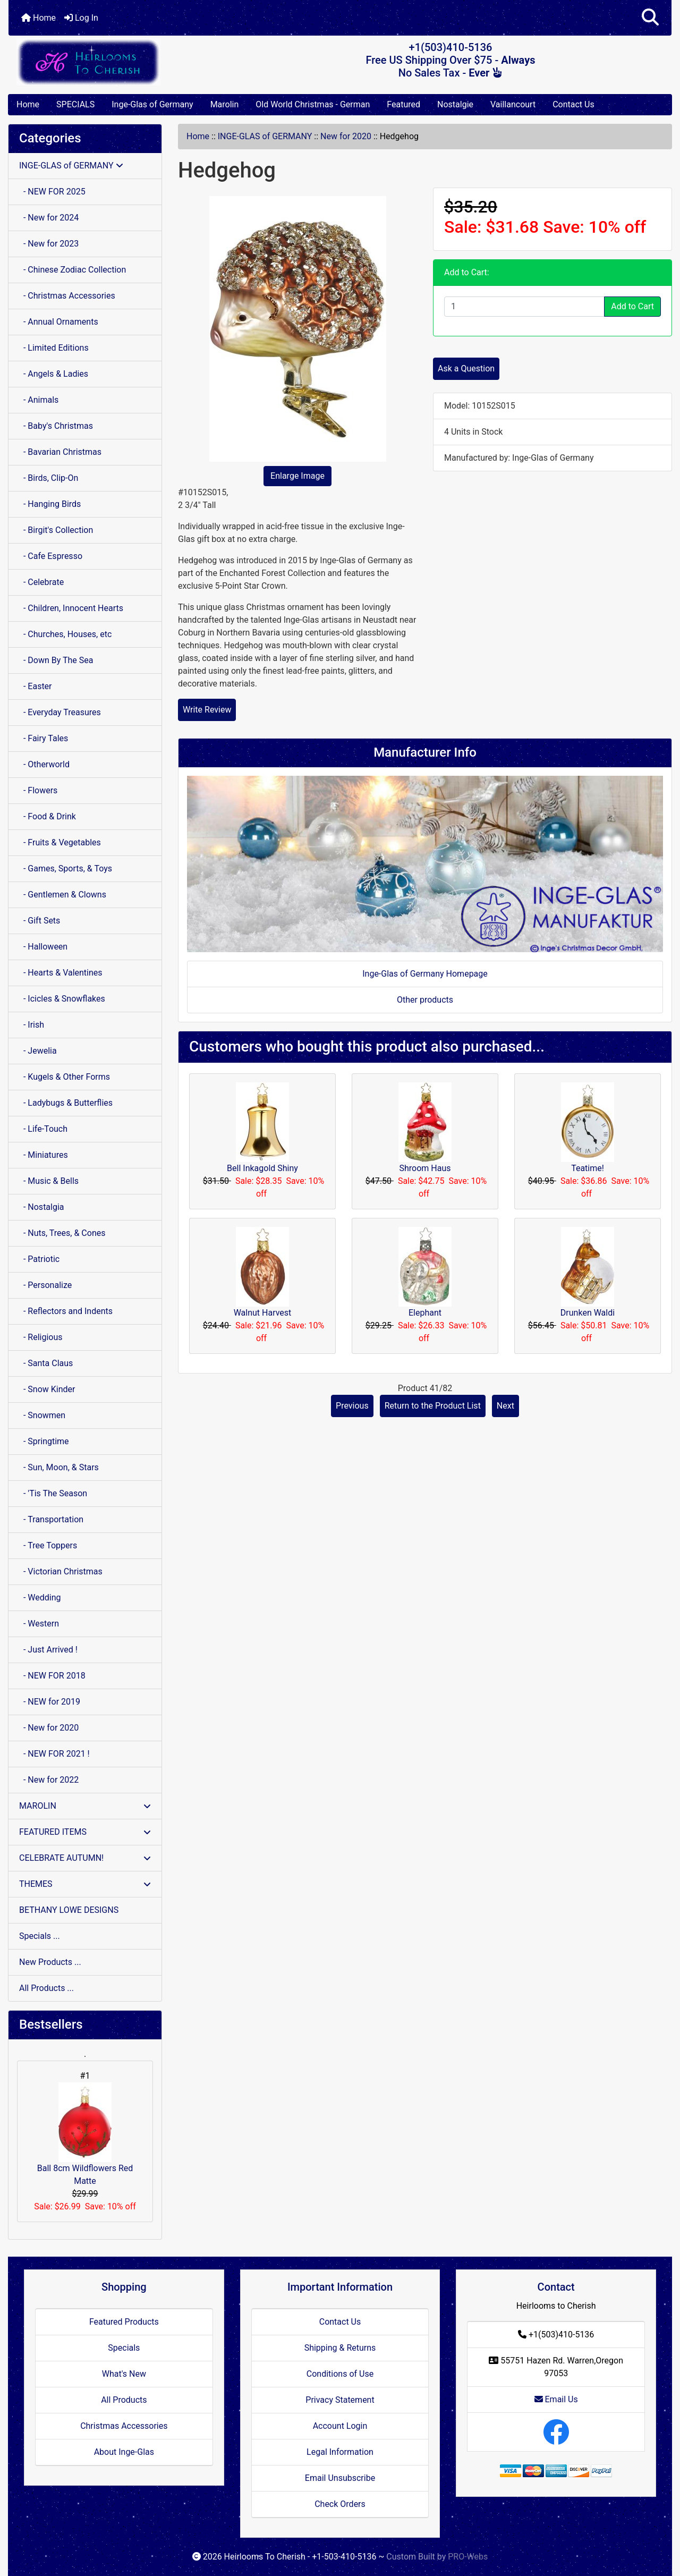 This screenshot has height=2576, width=680. I want to click on Inge-Glas of Germany, so click(152, 104).